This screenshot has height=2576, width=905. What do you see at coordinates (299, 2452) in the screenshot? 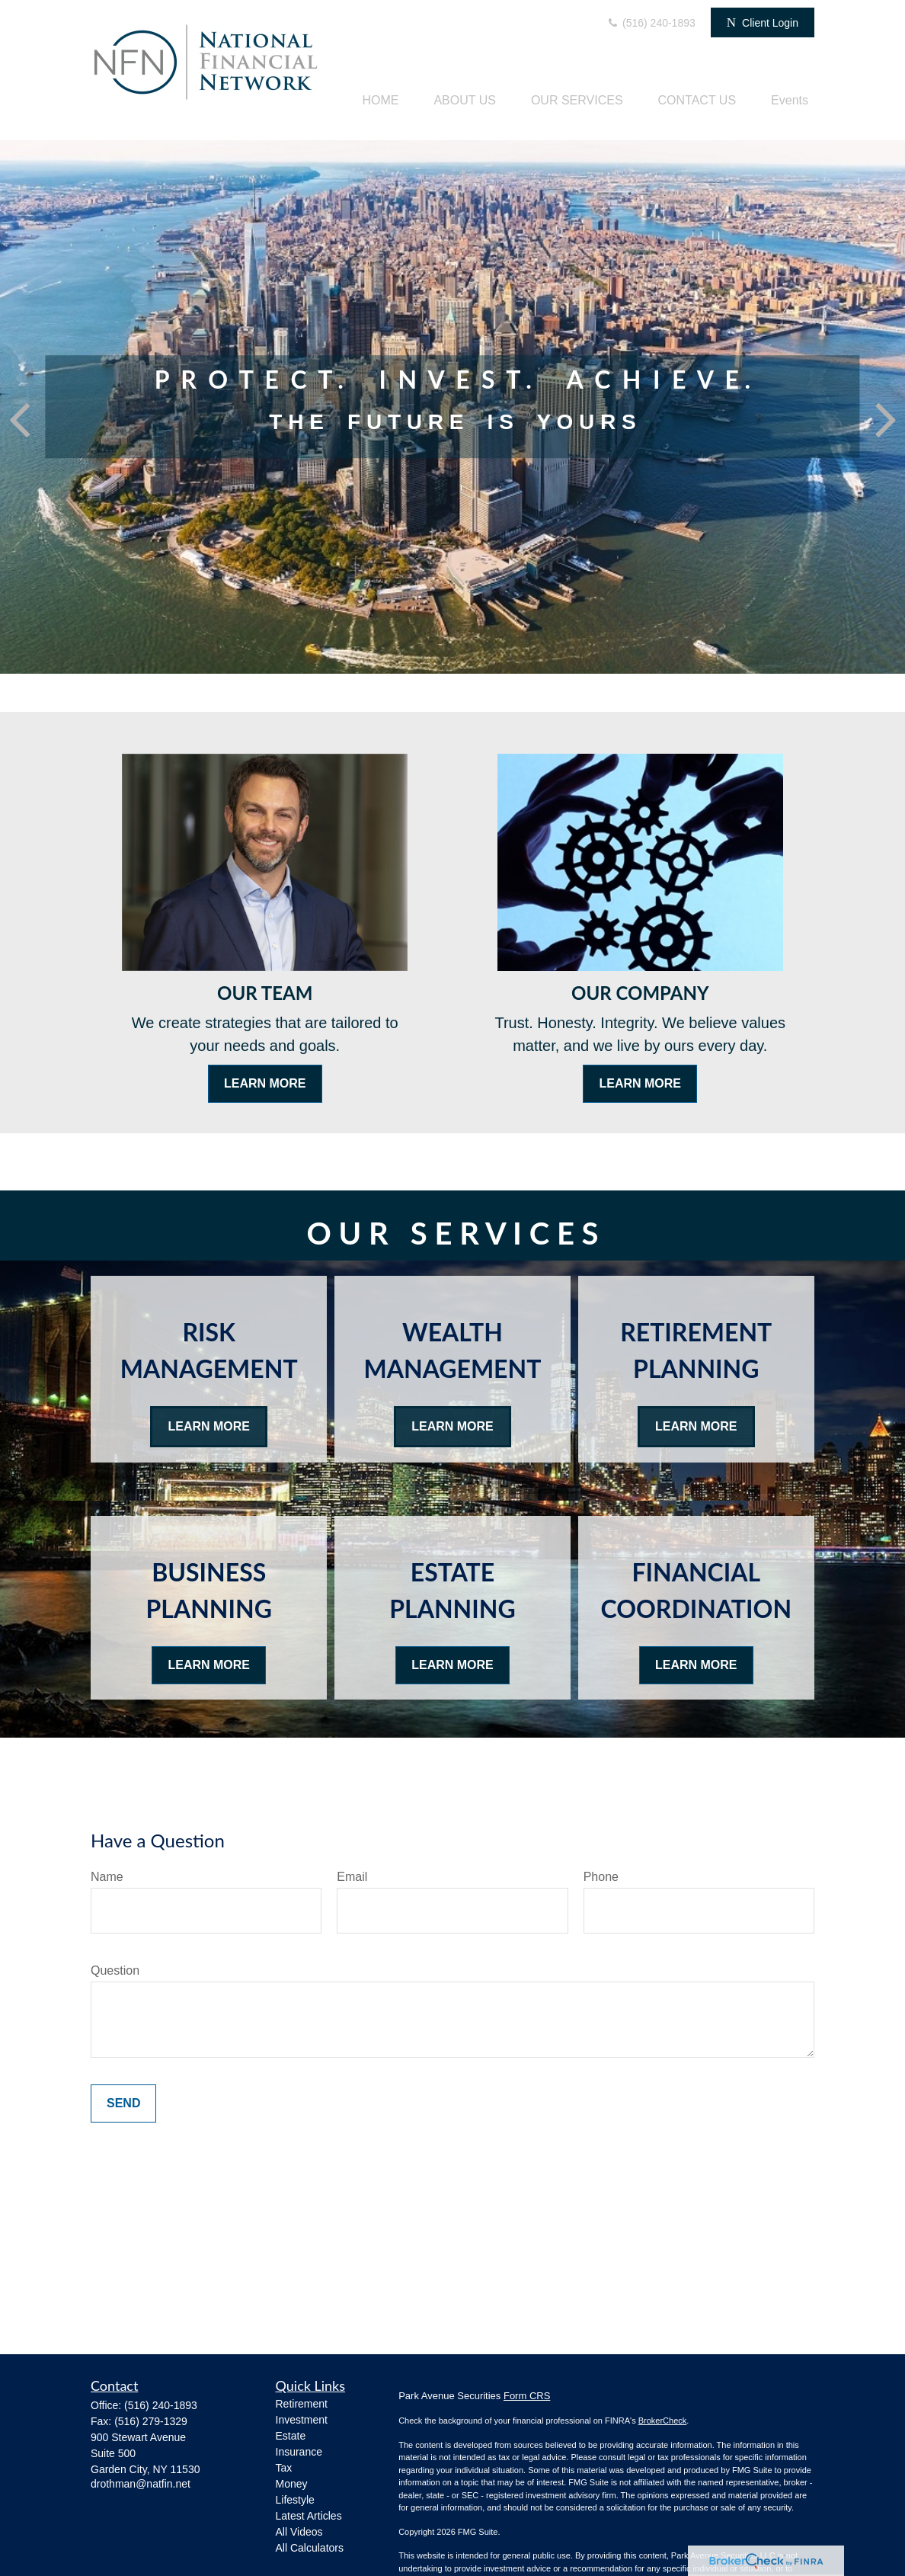
I see `Insurance` at bounding box center [299, 2452].